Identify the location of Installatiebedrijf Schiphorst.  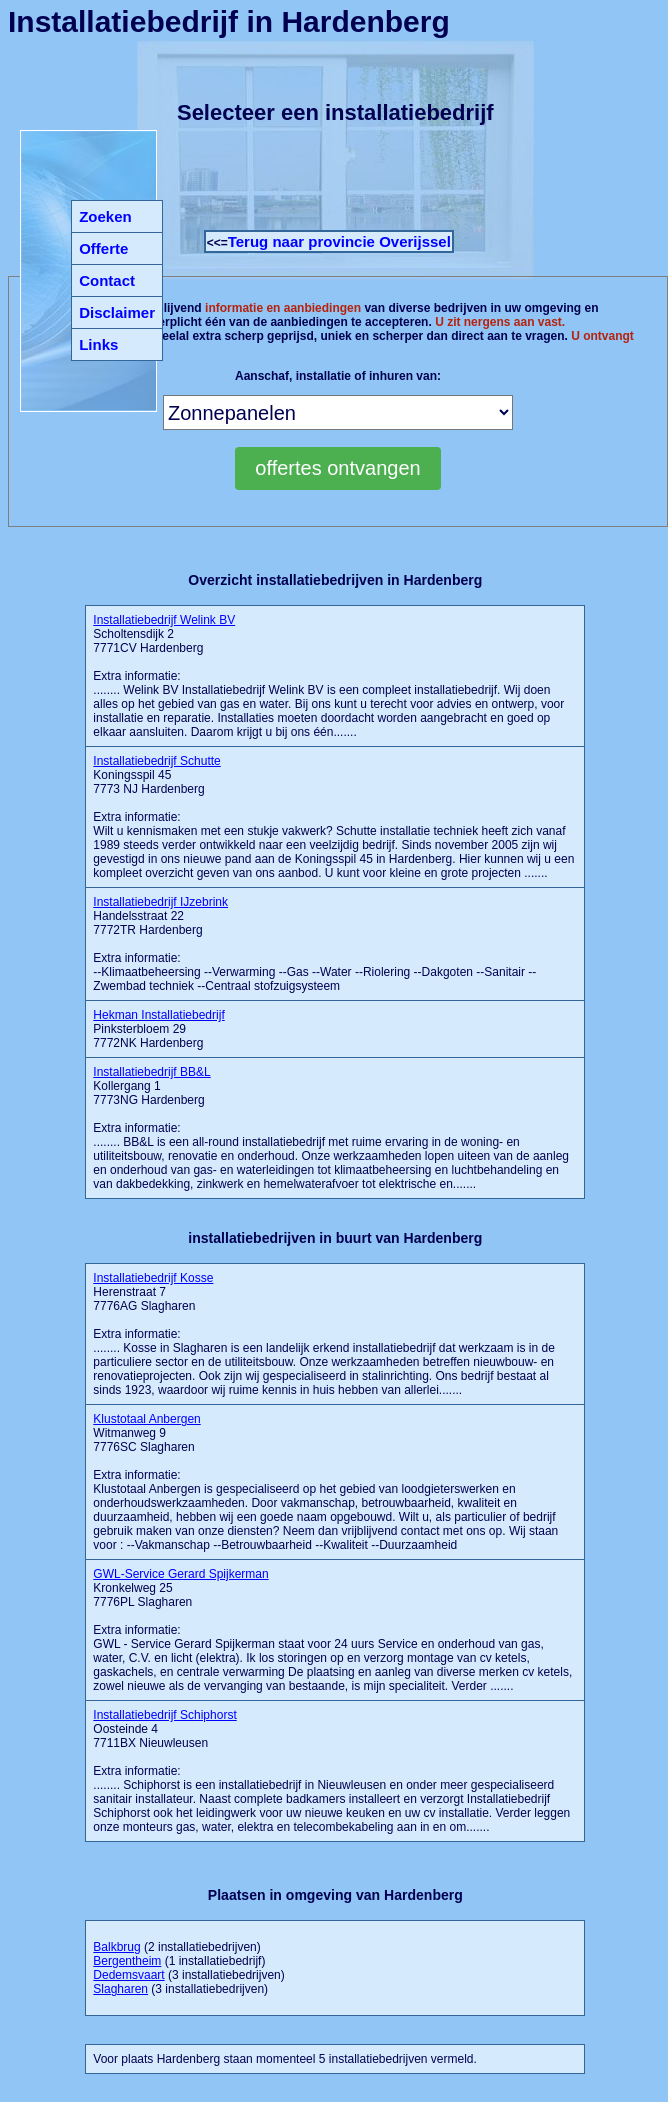
(164, 1715).